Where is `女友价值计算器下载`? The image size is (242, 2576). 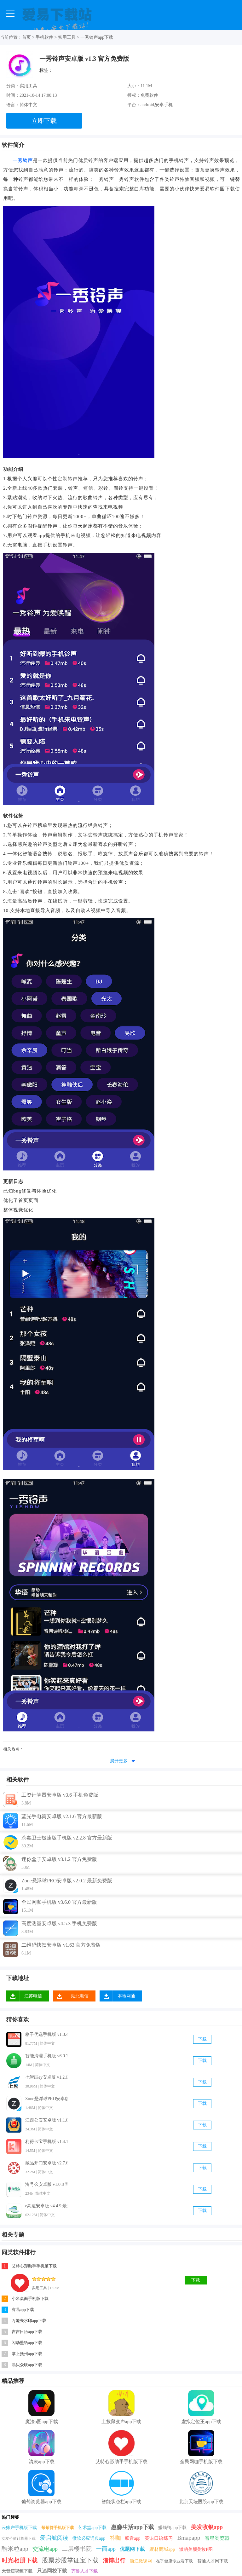 女友价值计算器下载 is located at coordinates (19, 2538).